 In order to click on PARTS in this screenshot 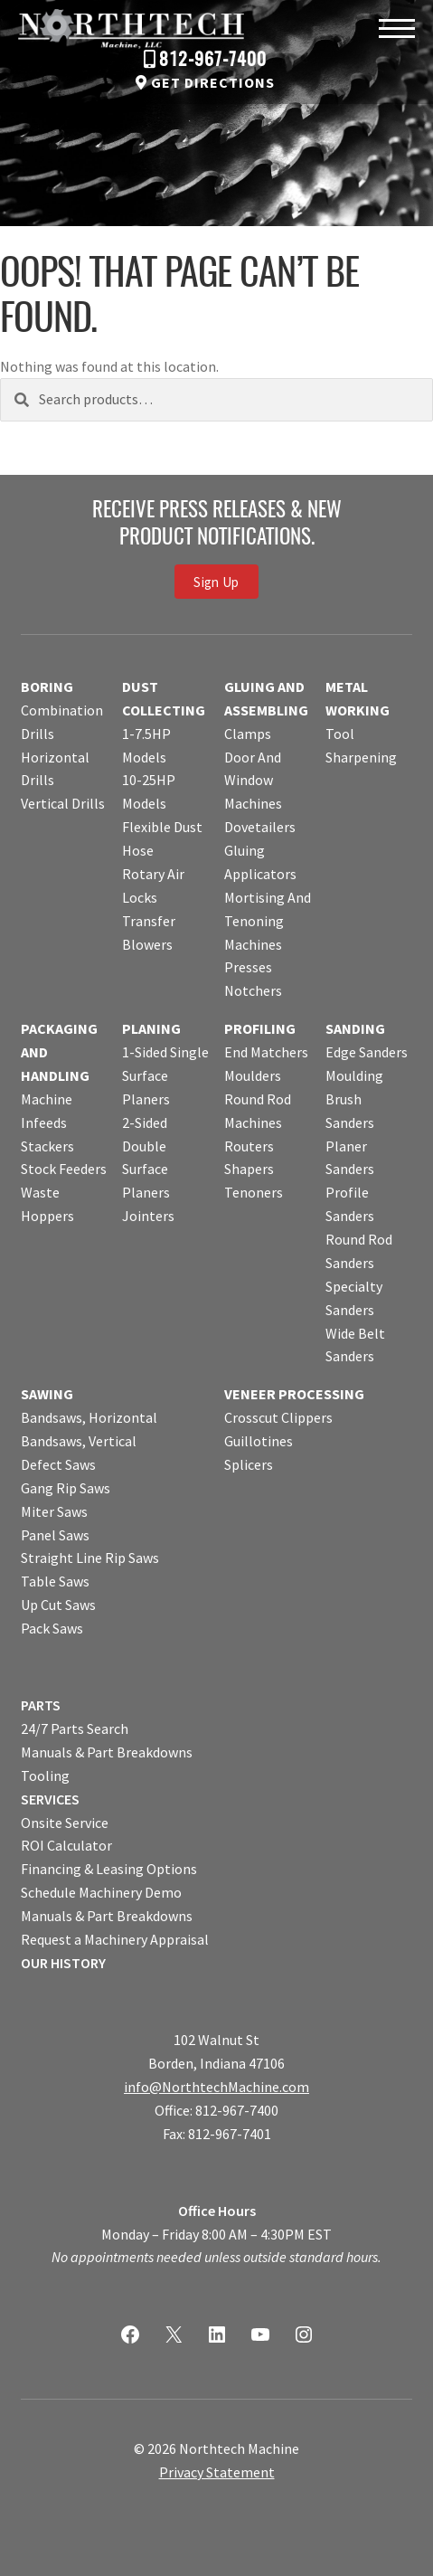, I will do `click(41, 1705)`.